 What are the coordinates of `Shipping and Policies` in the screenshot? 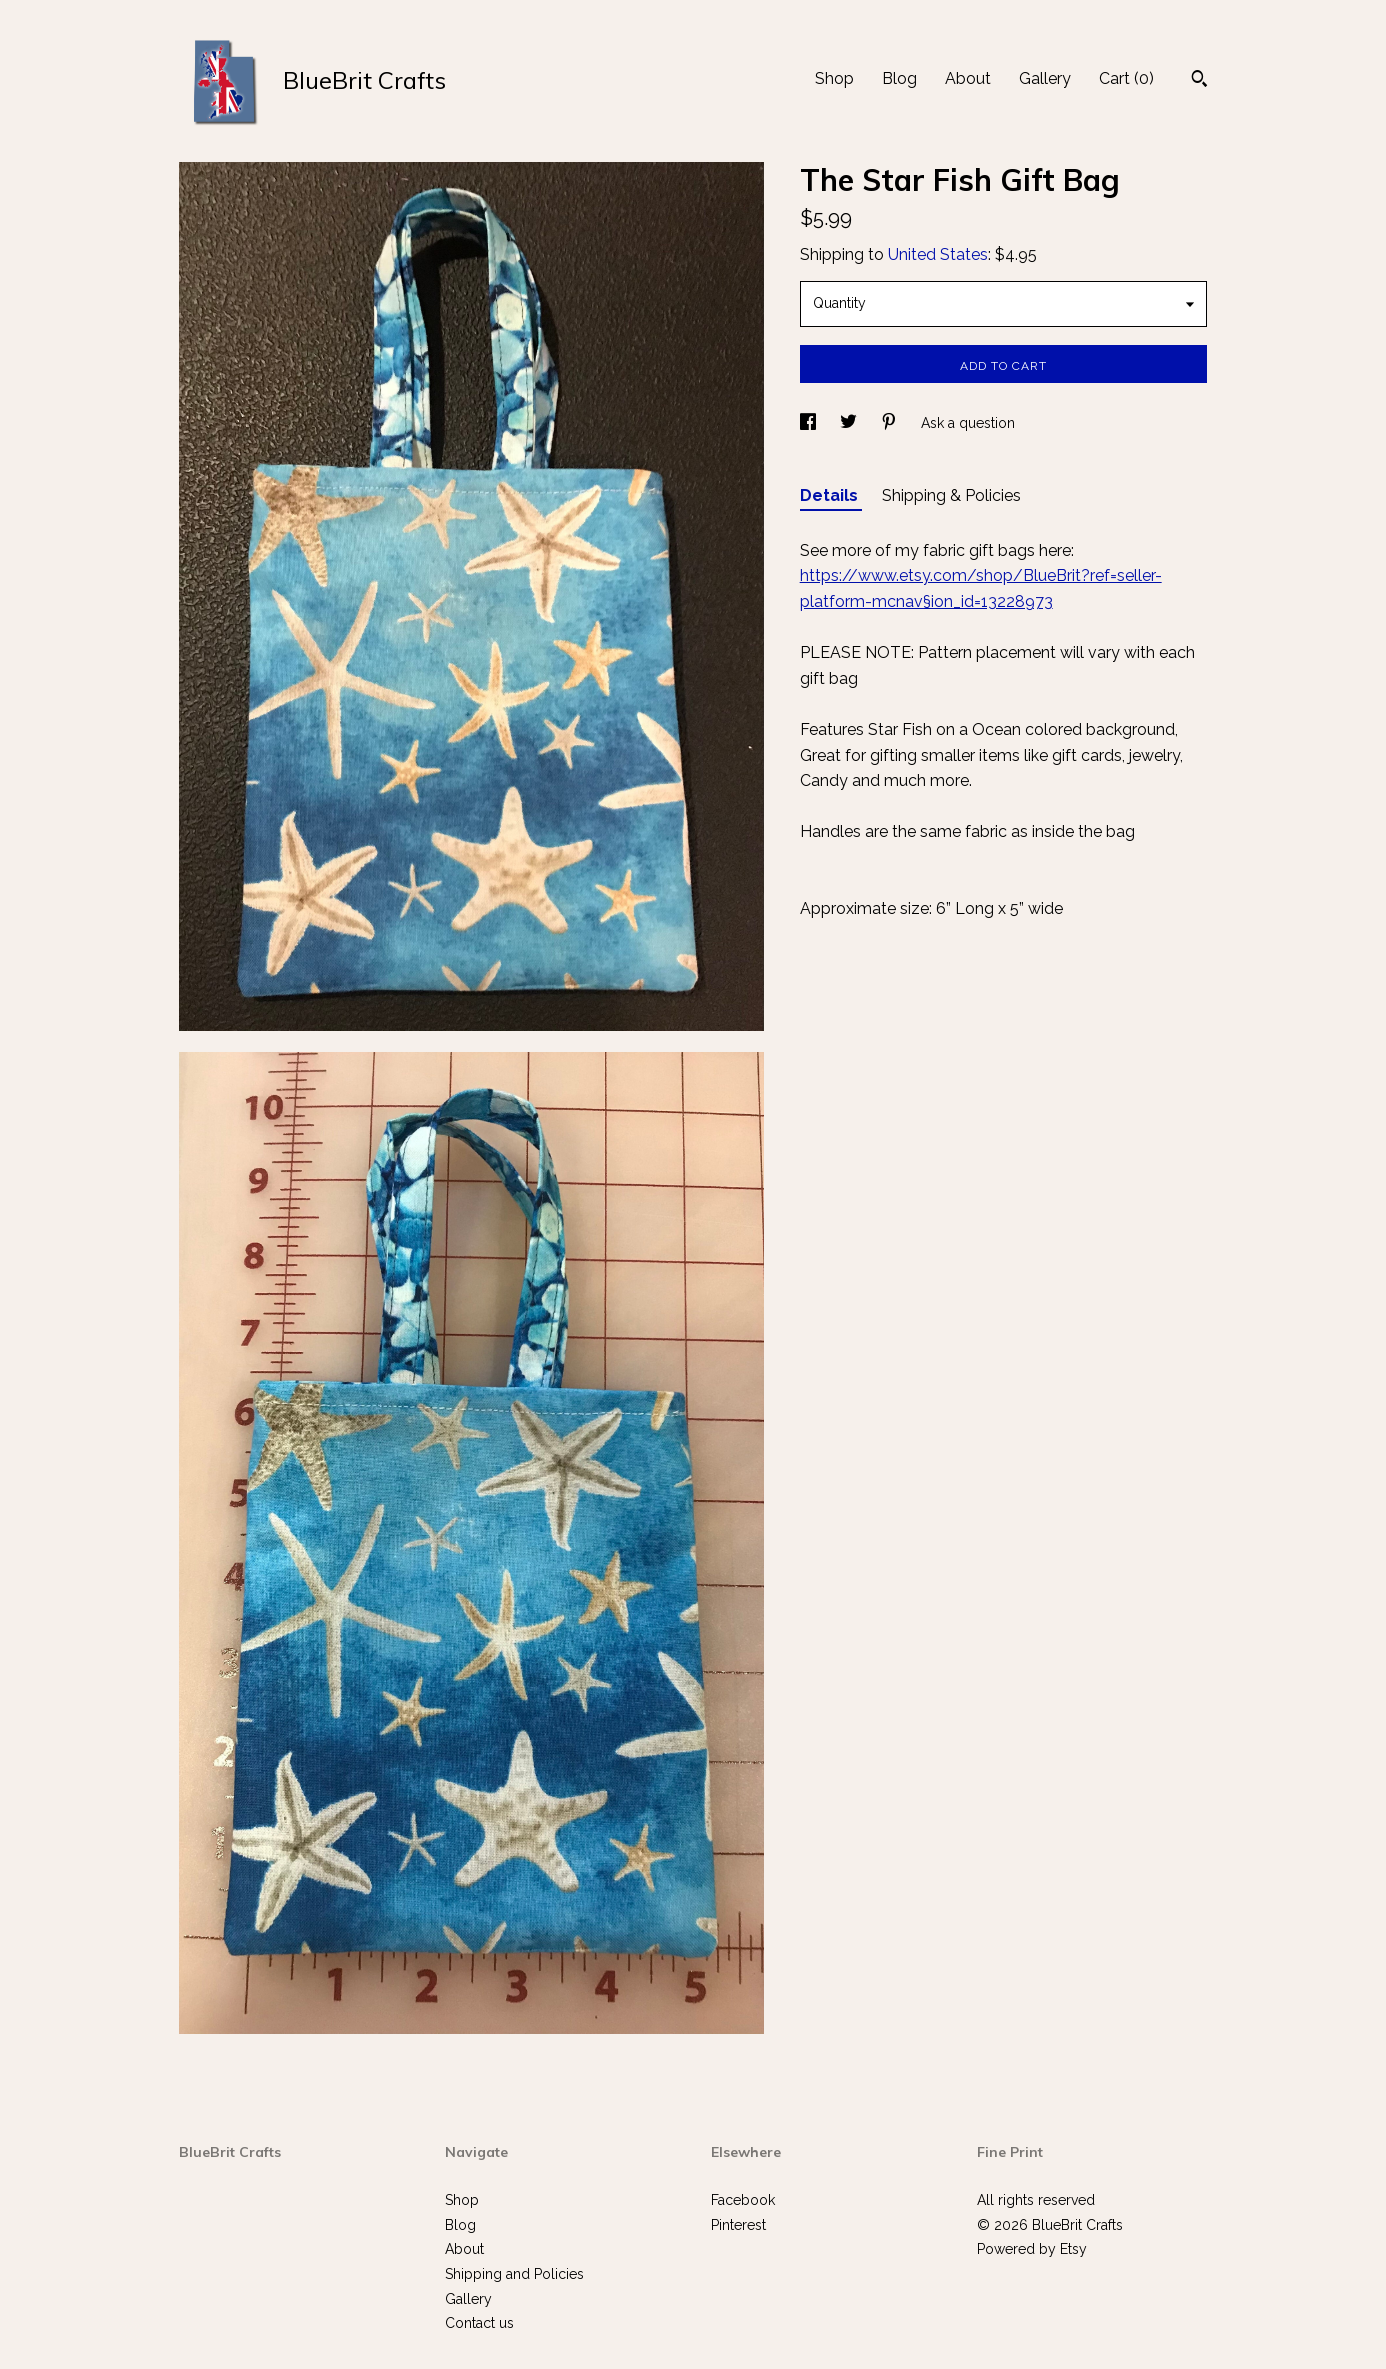 It's located at (514, 2274).